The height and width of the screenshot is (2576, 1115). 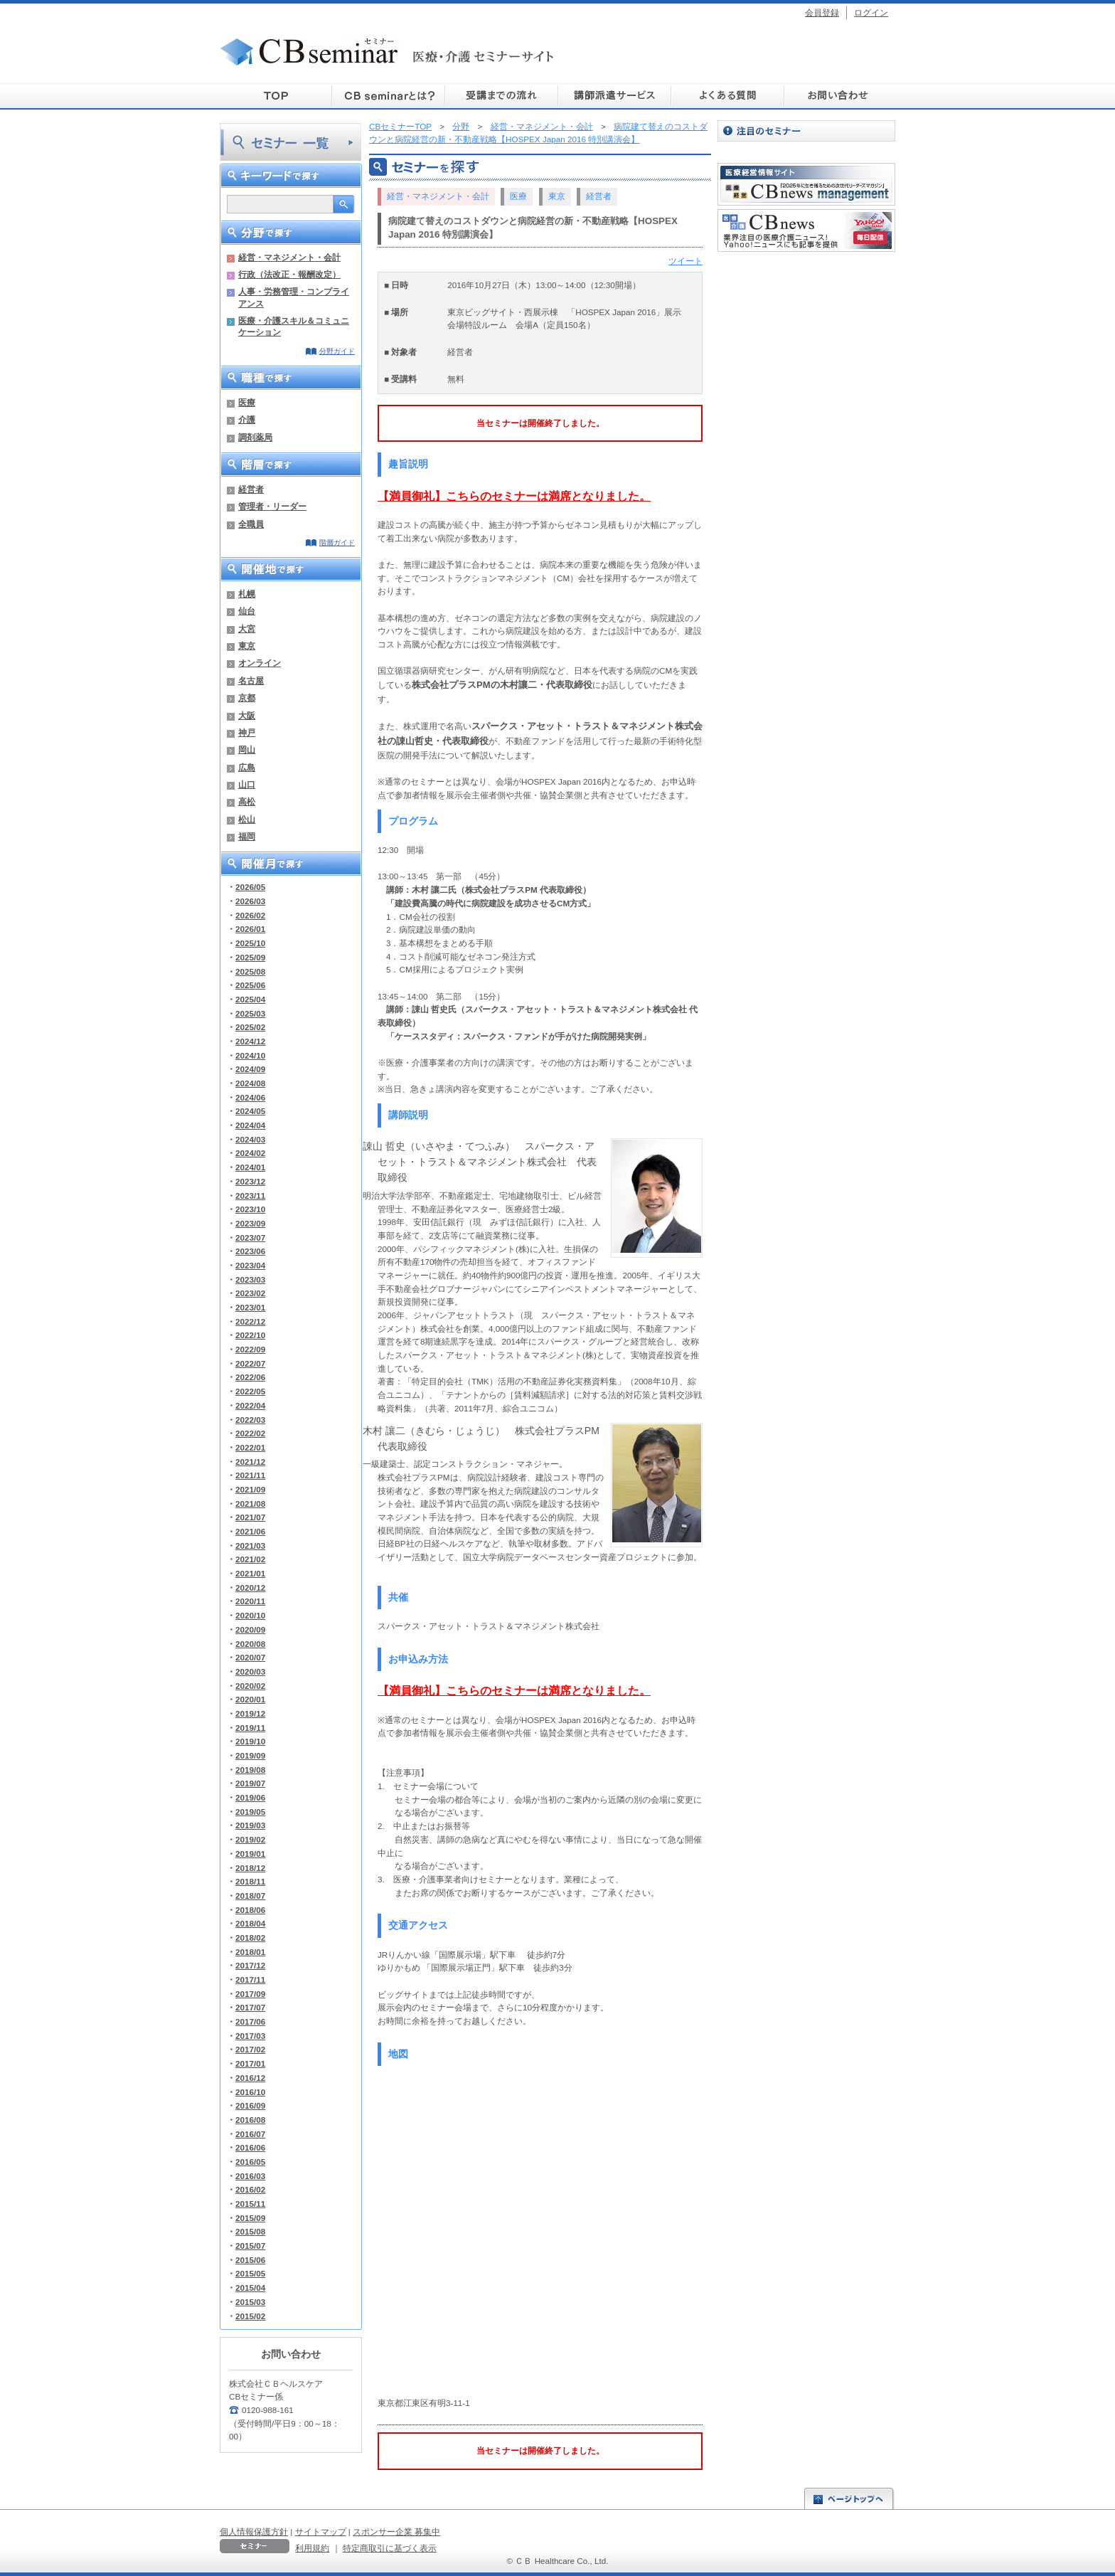 What do you see at coordinates (250, 1335) in the screenshot?
I see `2022/10` at bounding box center [250, 1335].